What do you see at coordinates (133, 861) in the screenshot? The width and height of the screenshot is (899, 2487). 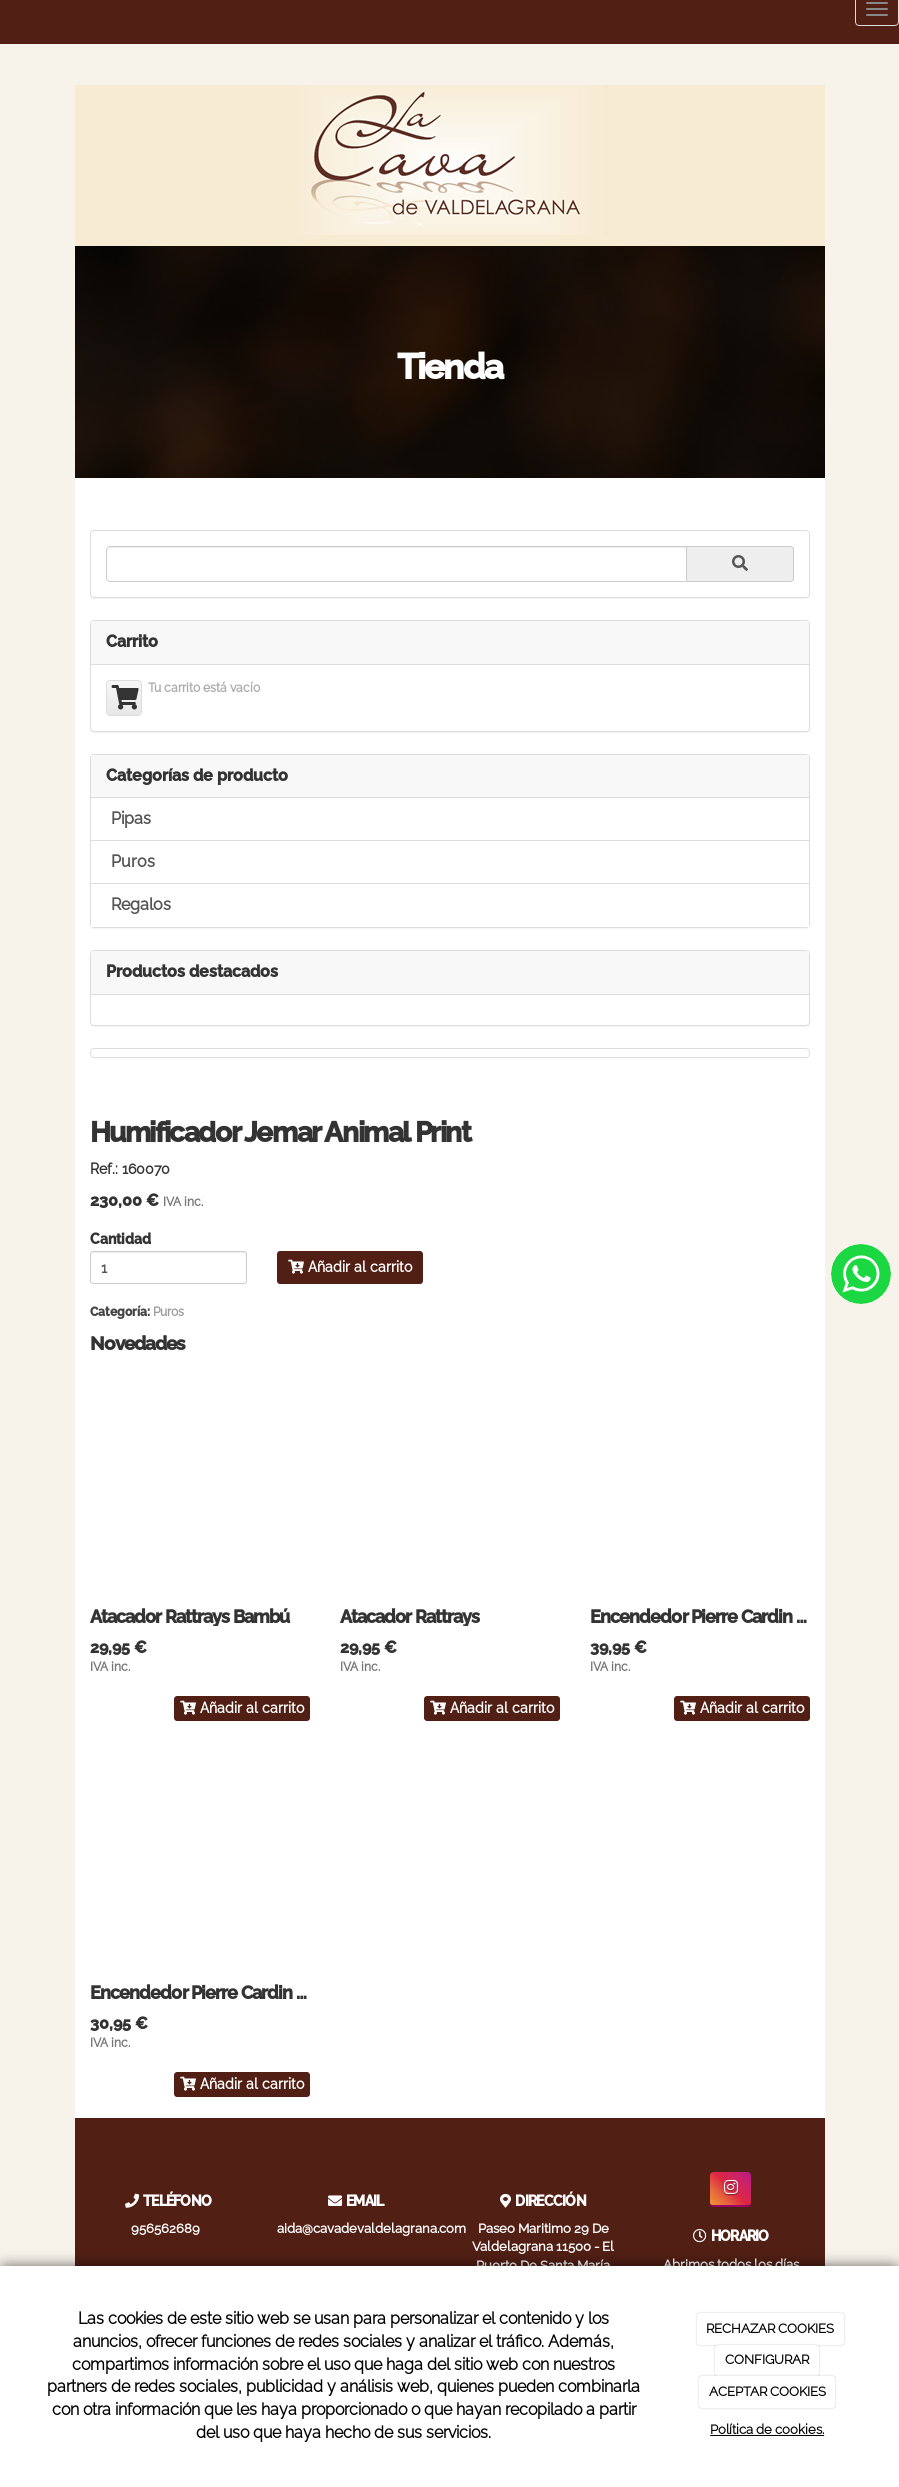 I see `Puros` at bounding box center [133, 861].